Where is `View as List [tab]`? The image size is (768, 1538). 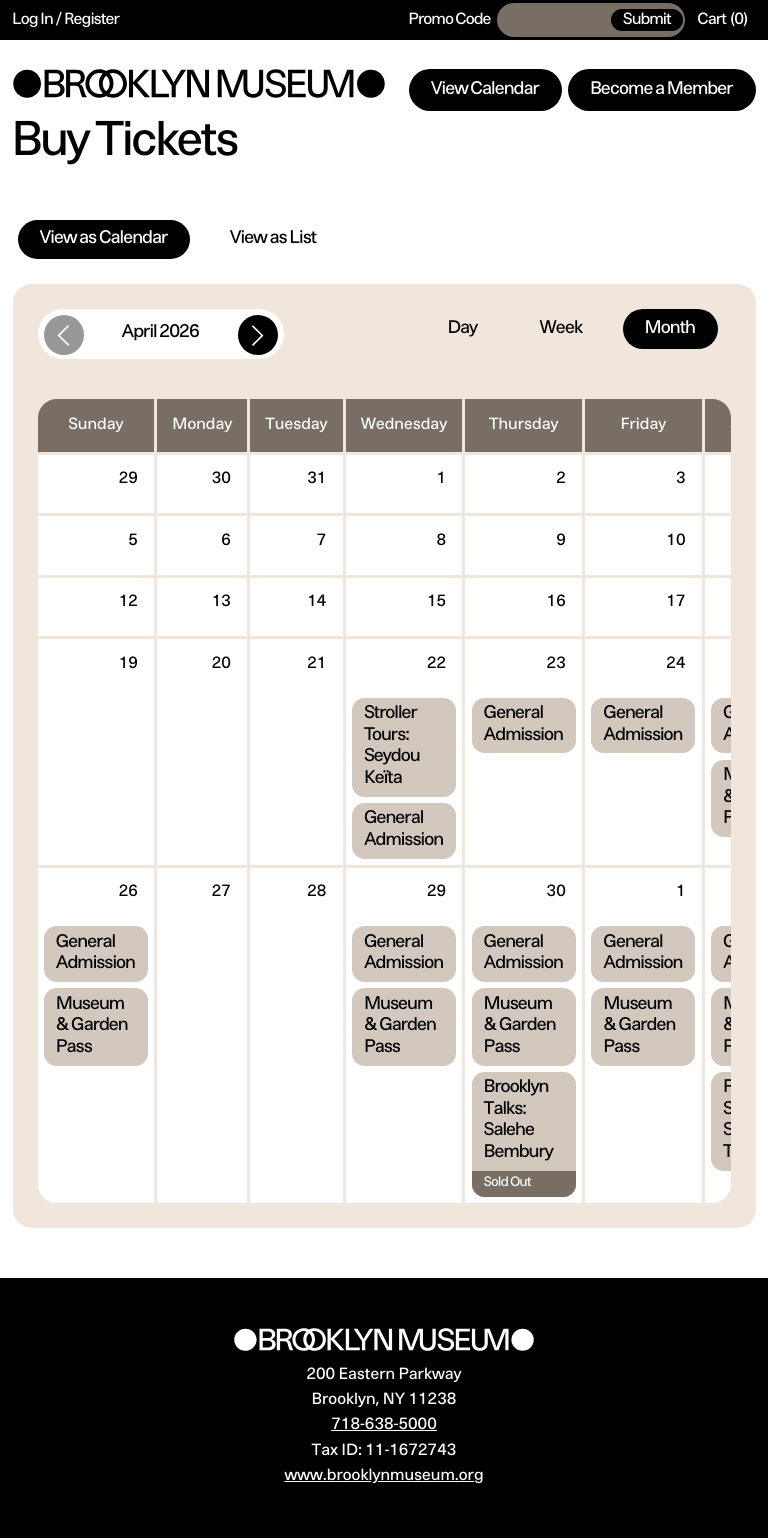 View as List [tab] is located at coordinates (273, 239).